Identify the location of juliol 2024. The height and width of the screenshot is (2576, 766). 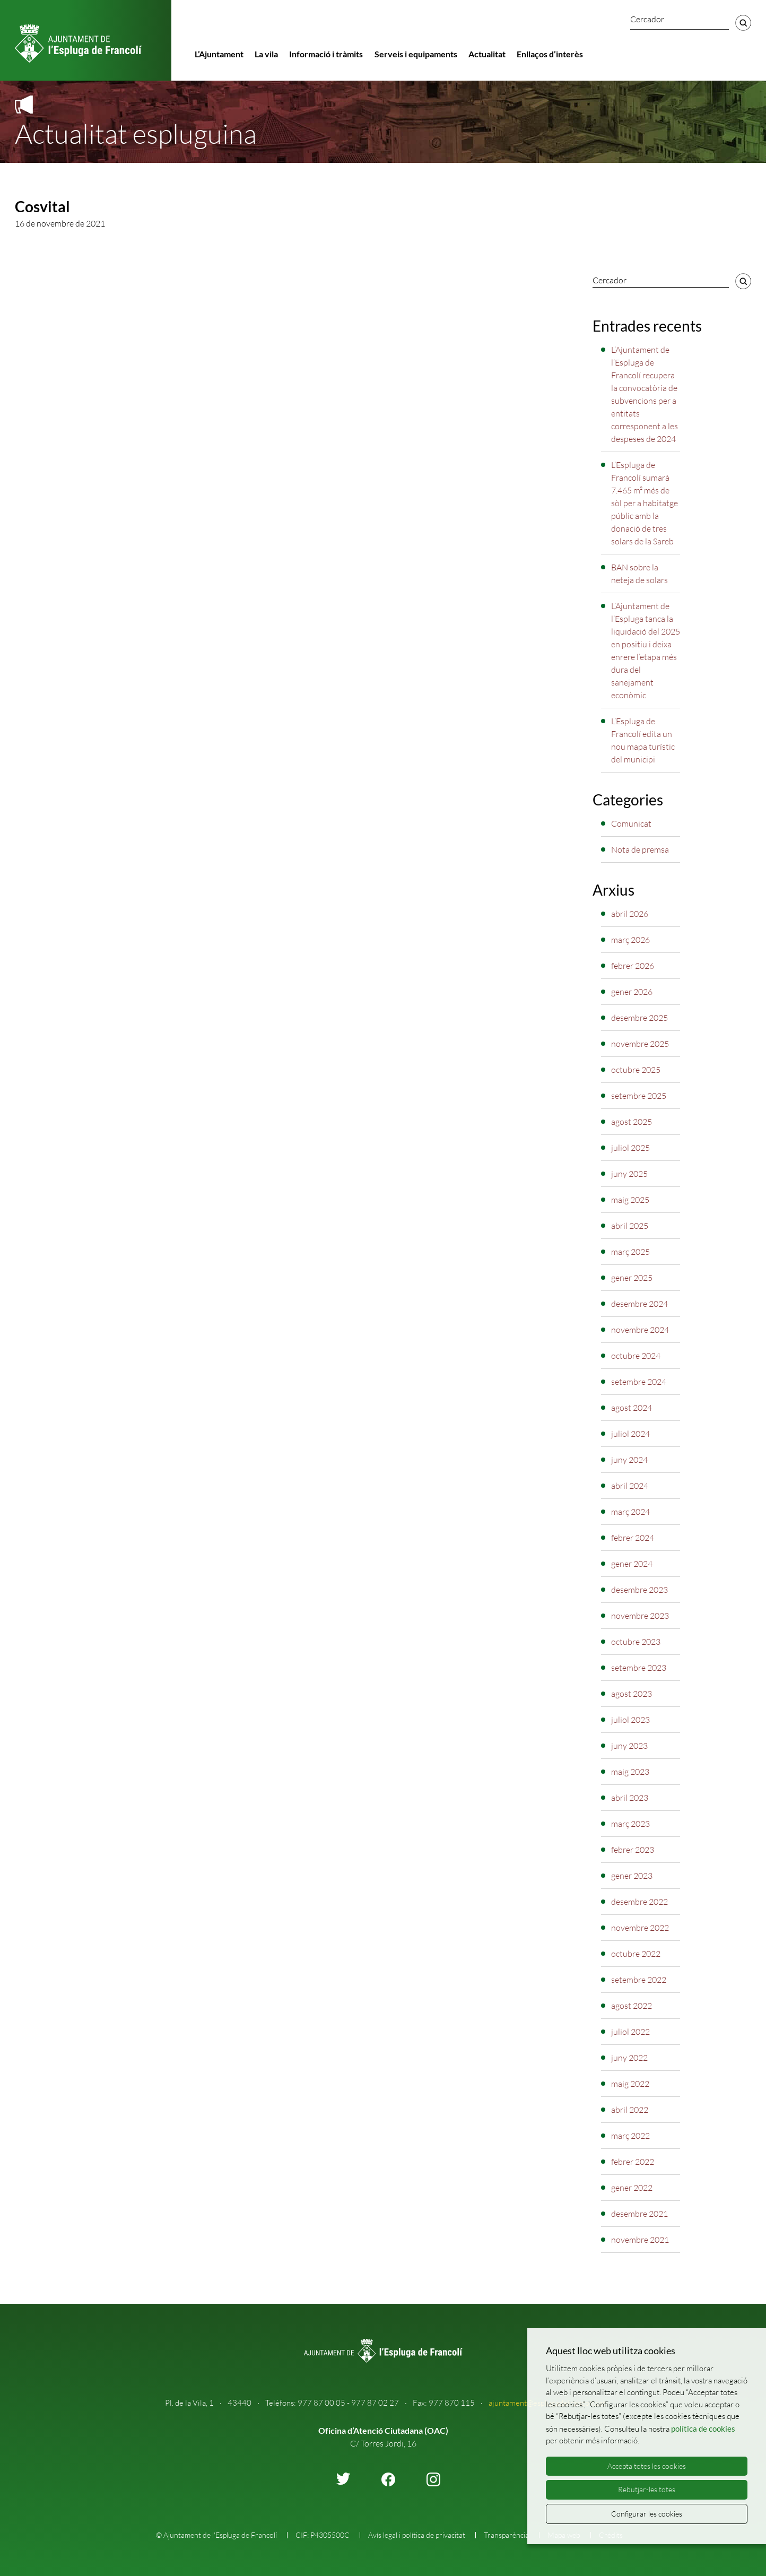
(630, 1433).